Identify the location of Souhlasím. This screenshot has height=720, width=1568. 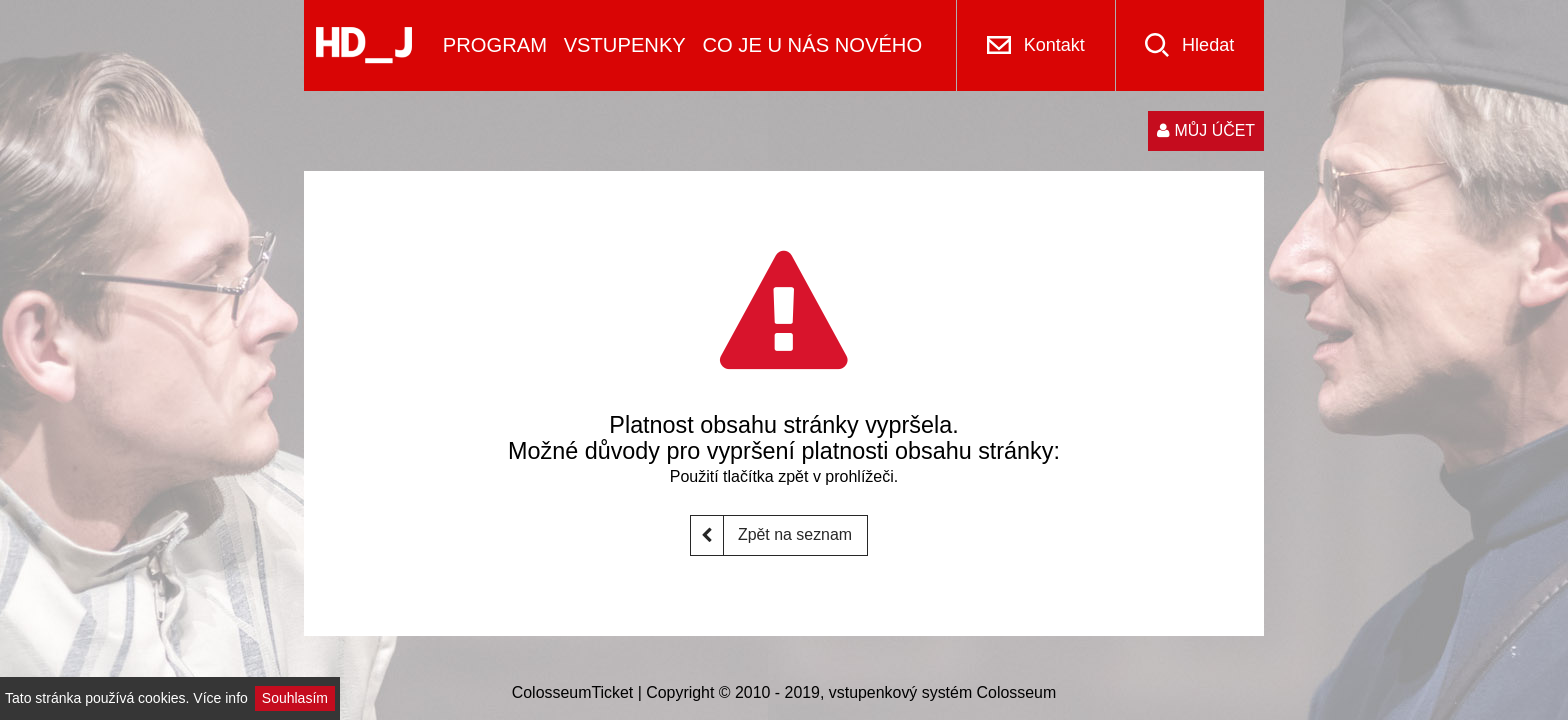
(295, 698).